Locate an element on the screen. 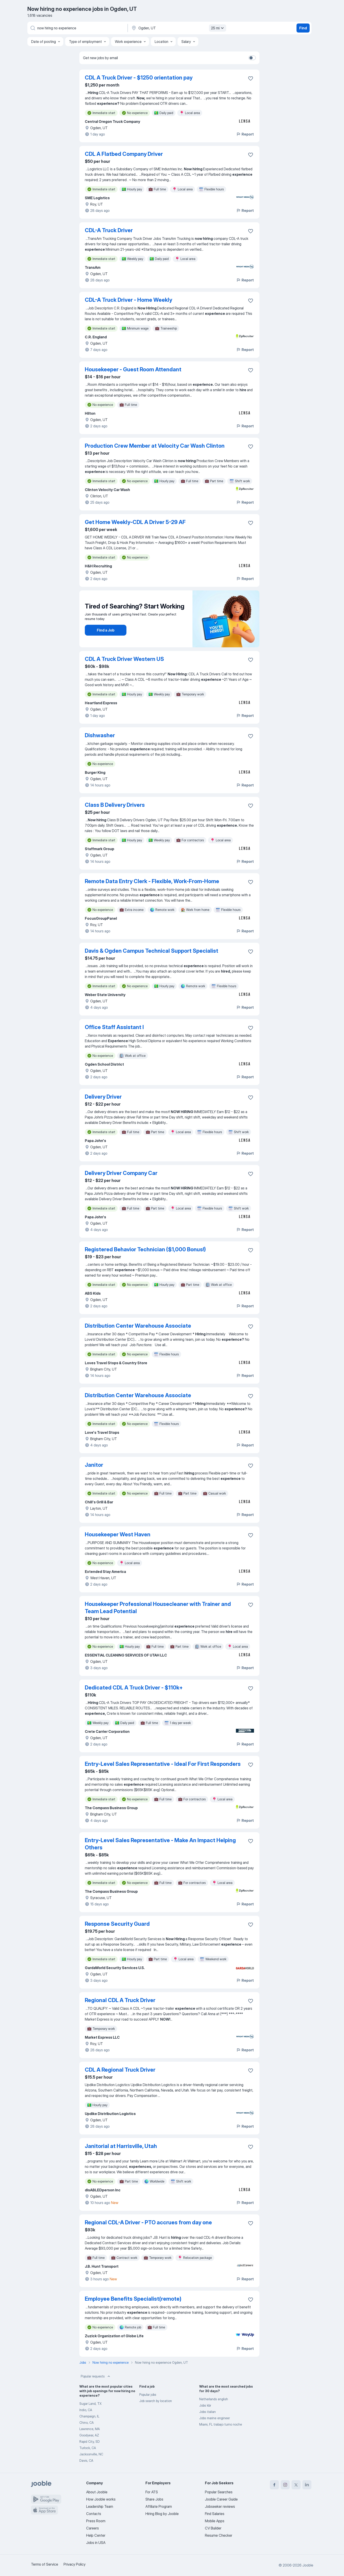 The width and height of the screenshot is (344, 2576). Chino, CA is located at coordinates (86, 2422).